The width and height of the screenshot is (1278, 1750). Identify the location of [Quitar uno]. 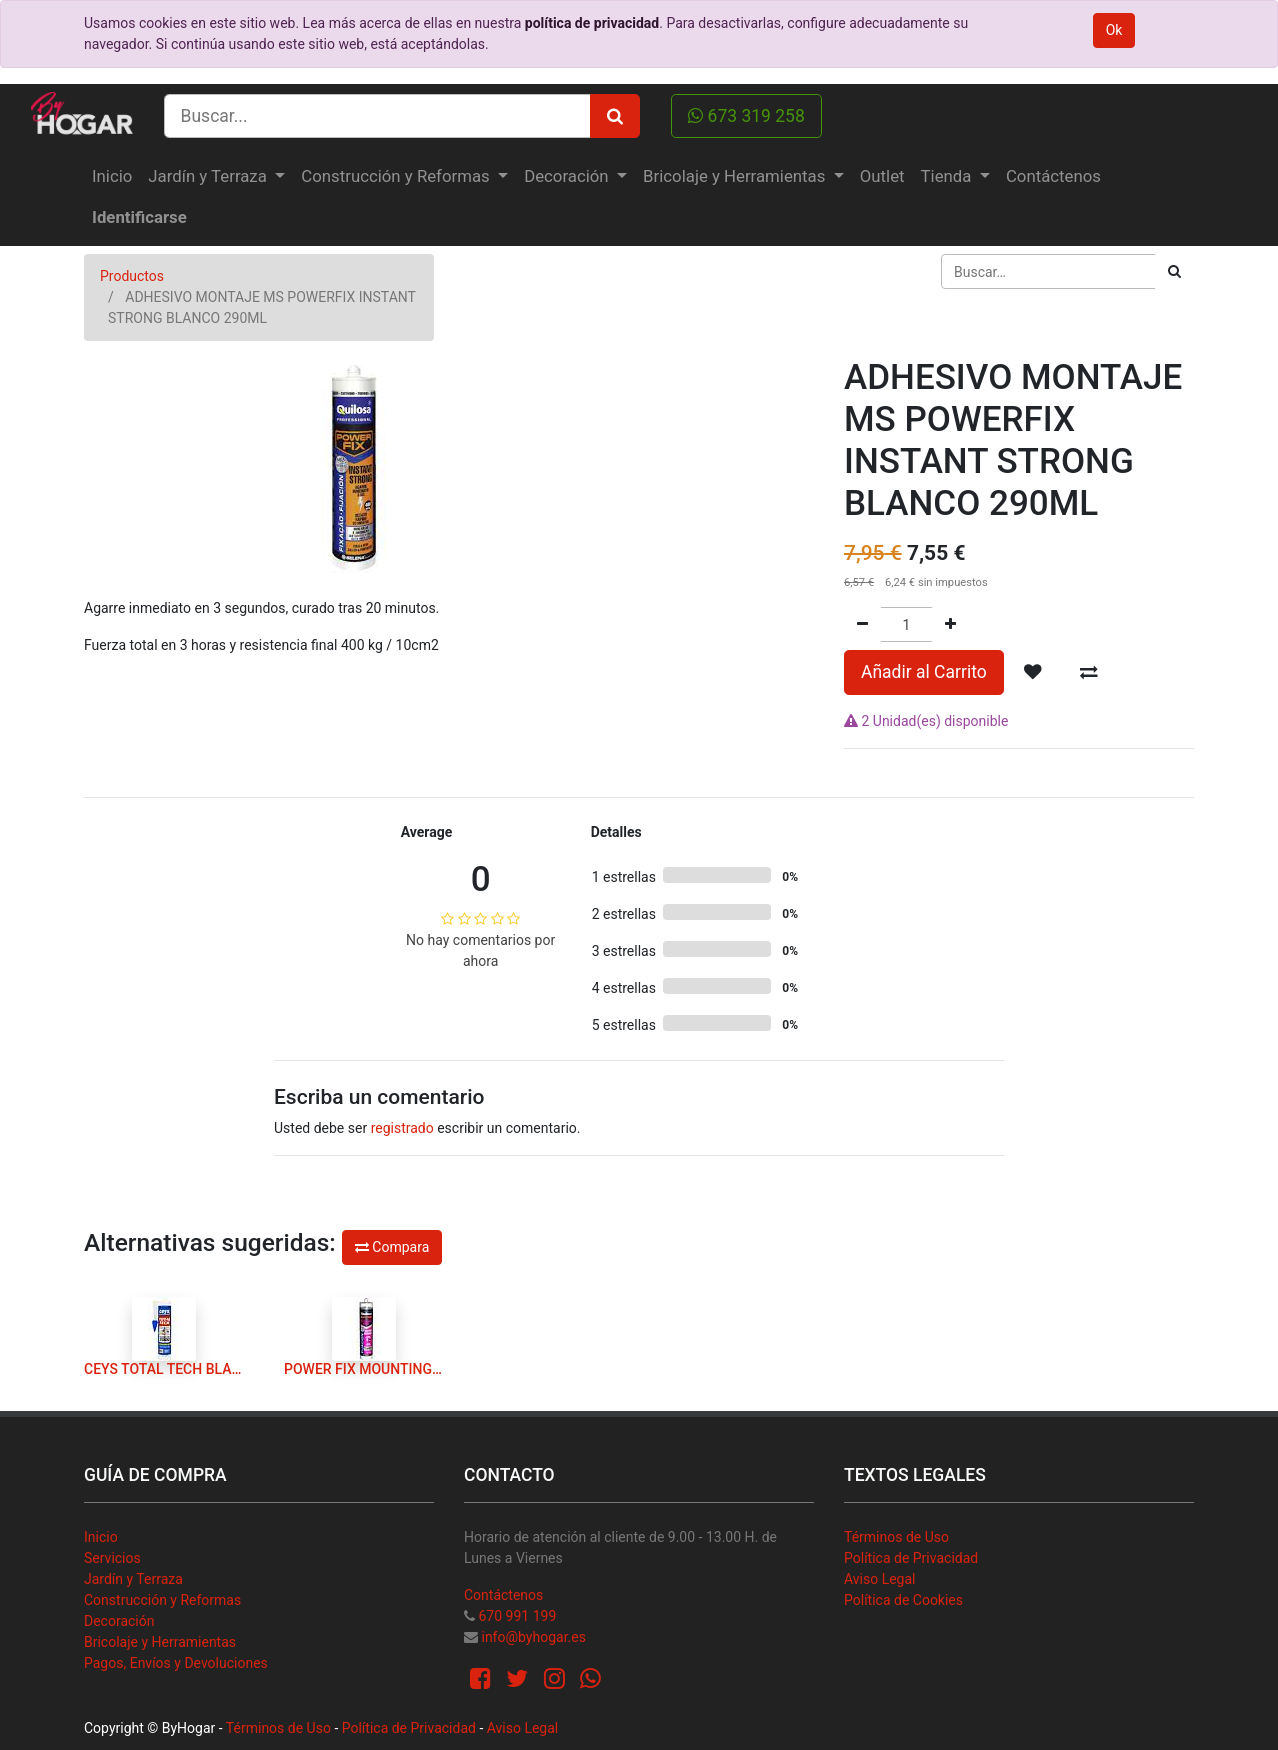
(862, 624).